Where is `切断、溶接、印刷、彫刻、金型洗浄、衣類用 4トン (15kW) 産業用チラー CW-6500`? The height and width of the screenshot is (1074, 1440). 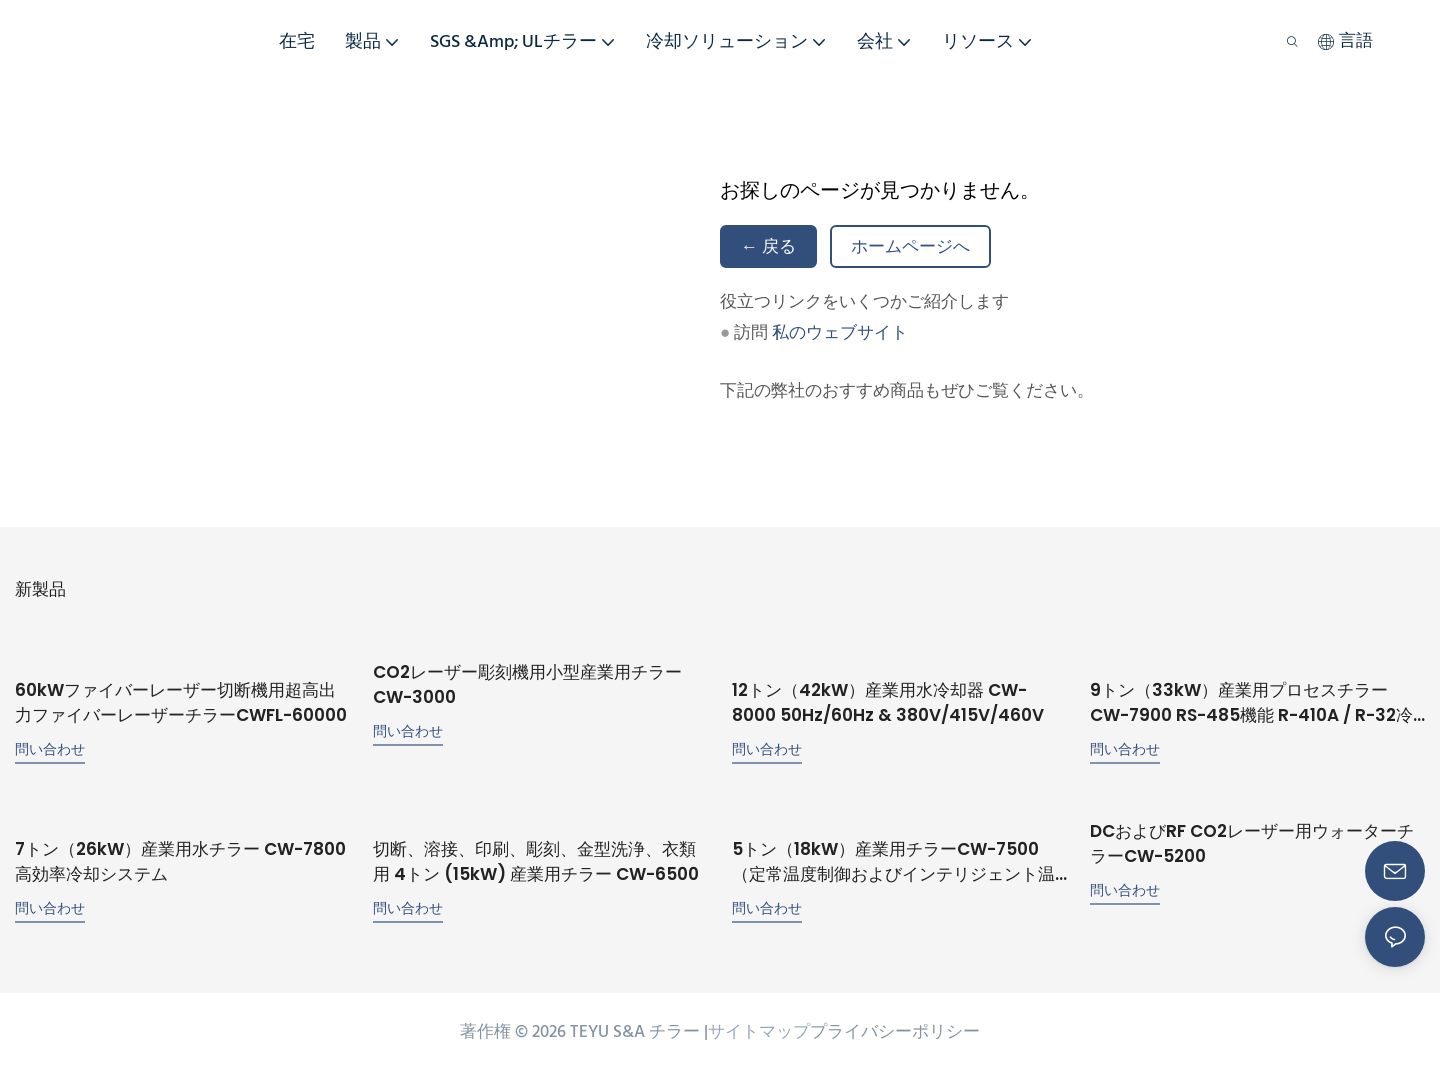
切断、溶接、印刷、彫刻、金型洗浄、衣類用 4トン (15kW) 産業用チラー CW-6500 is located at coordinates (536, 862).